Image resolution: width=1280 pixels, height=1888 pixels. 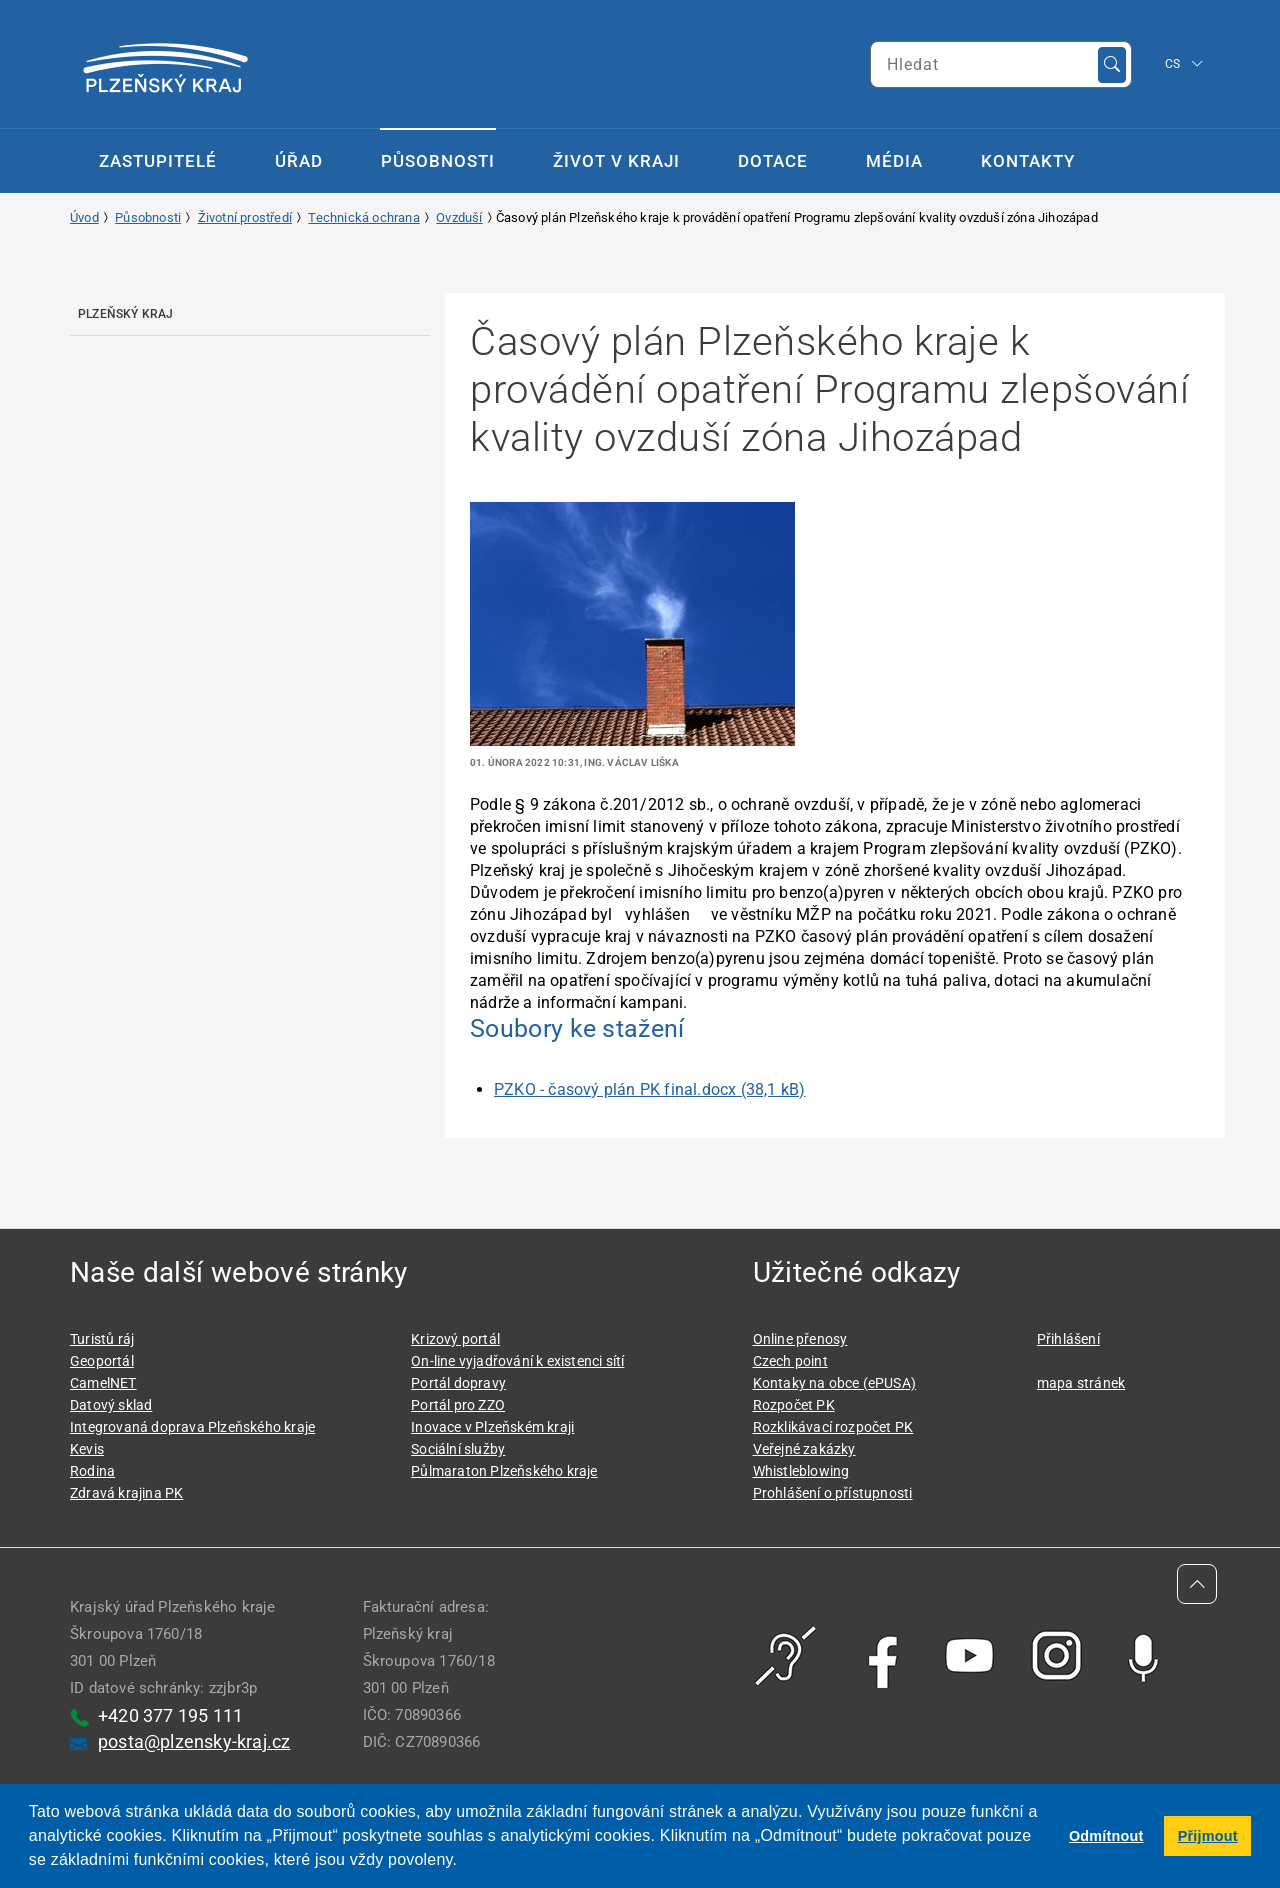 What do you see at coordinates (800, 1339) in the screenshot?
I see `Online přenosy` at bounding box center [800, 1339].